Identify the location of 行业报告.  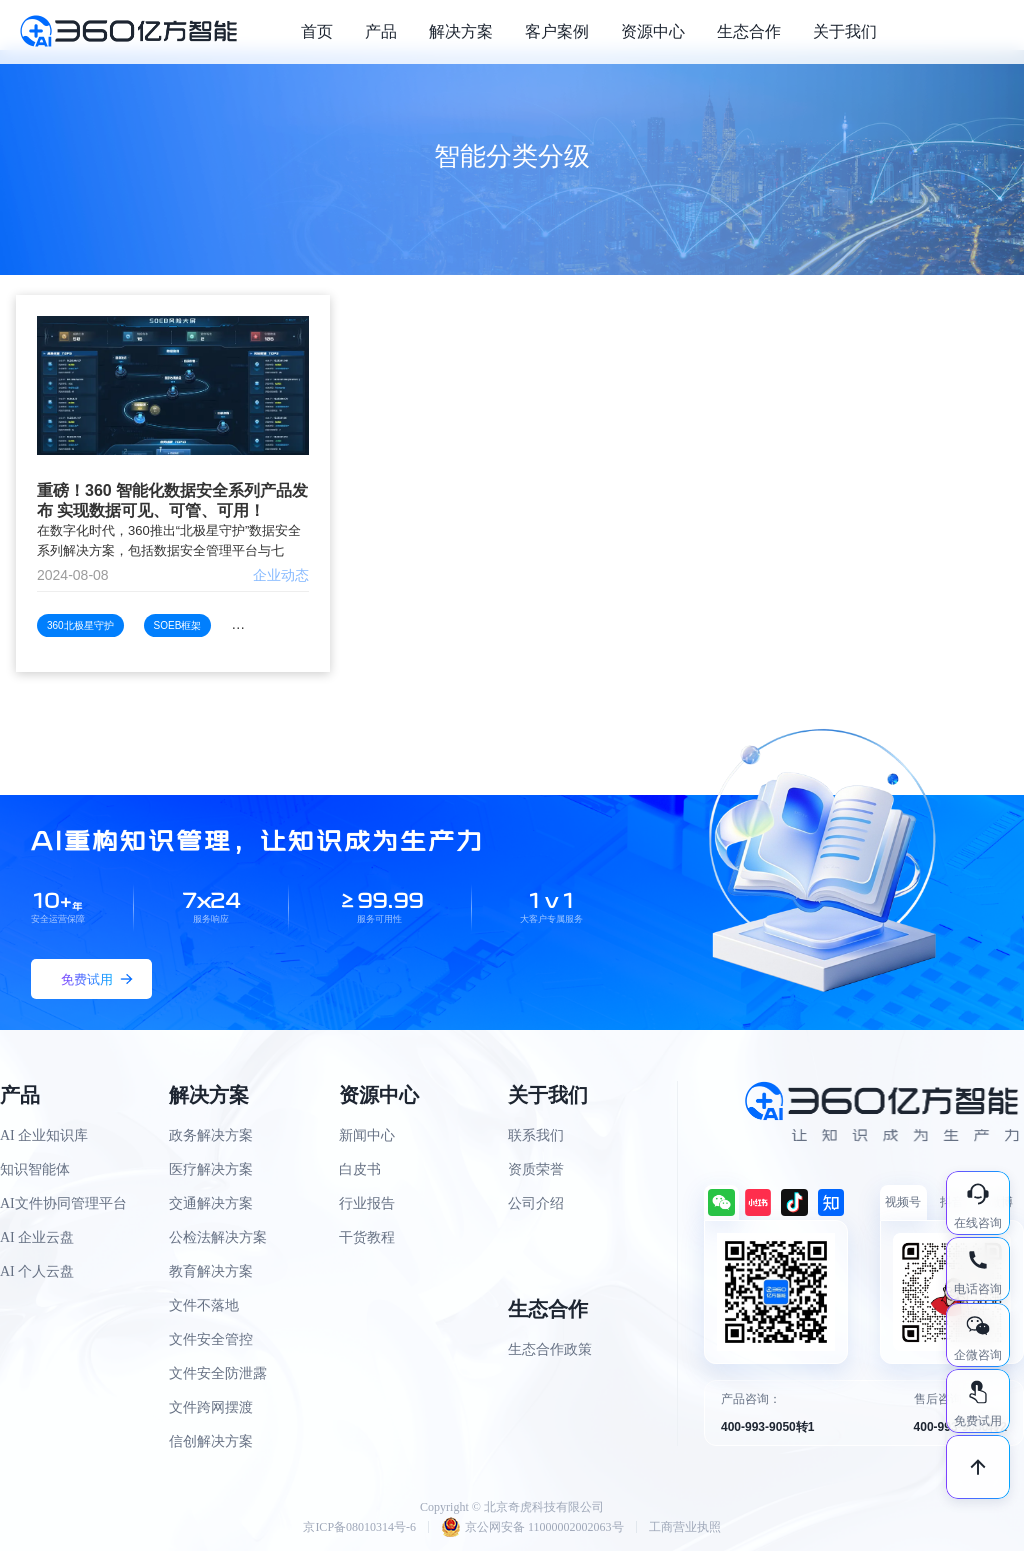
(367, 1203).